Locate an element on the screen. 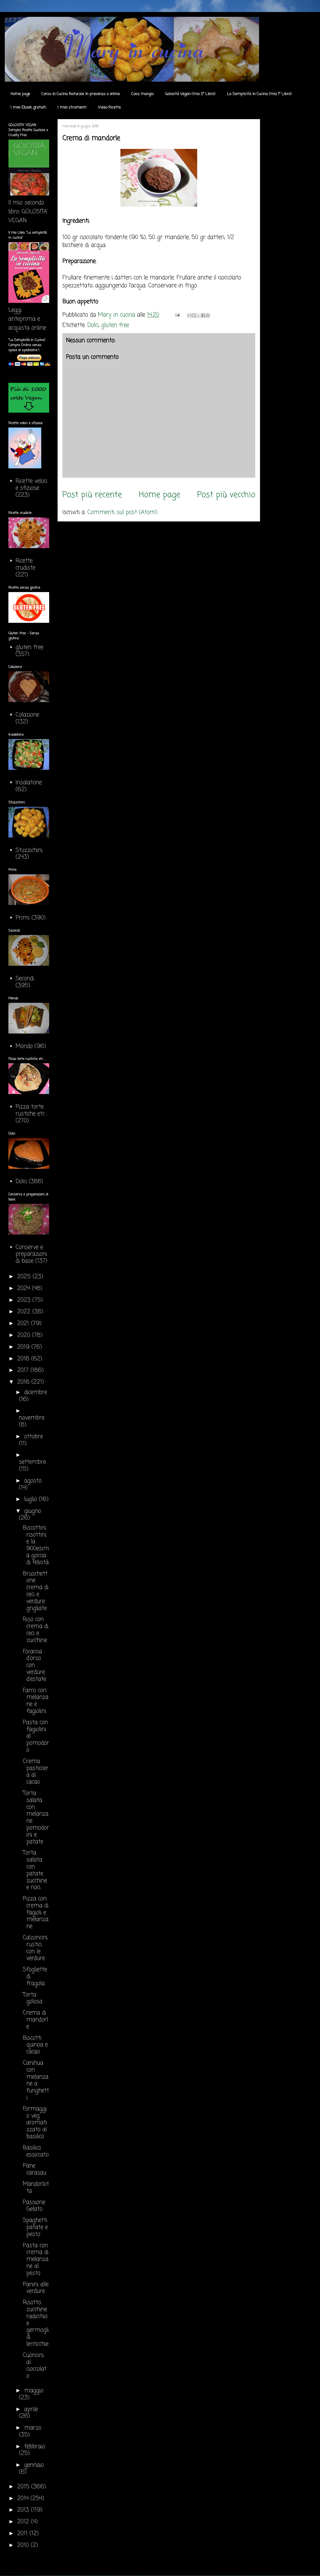  ottobre is located at coordinates (33, 1436).